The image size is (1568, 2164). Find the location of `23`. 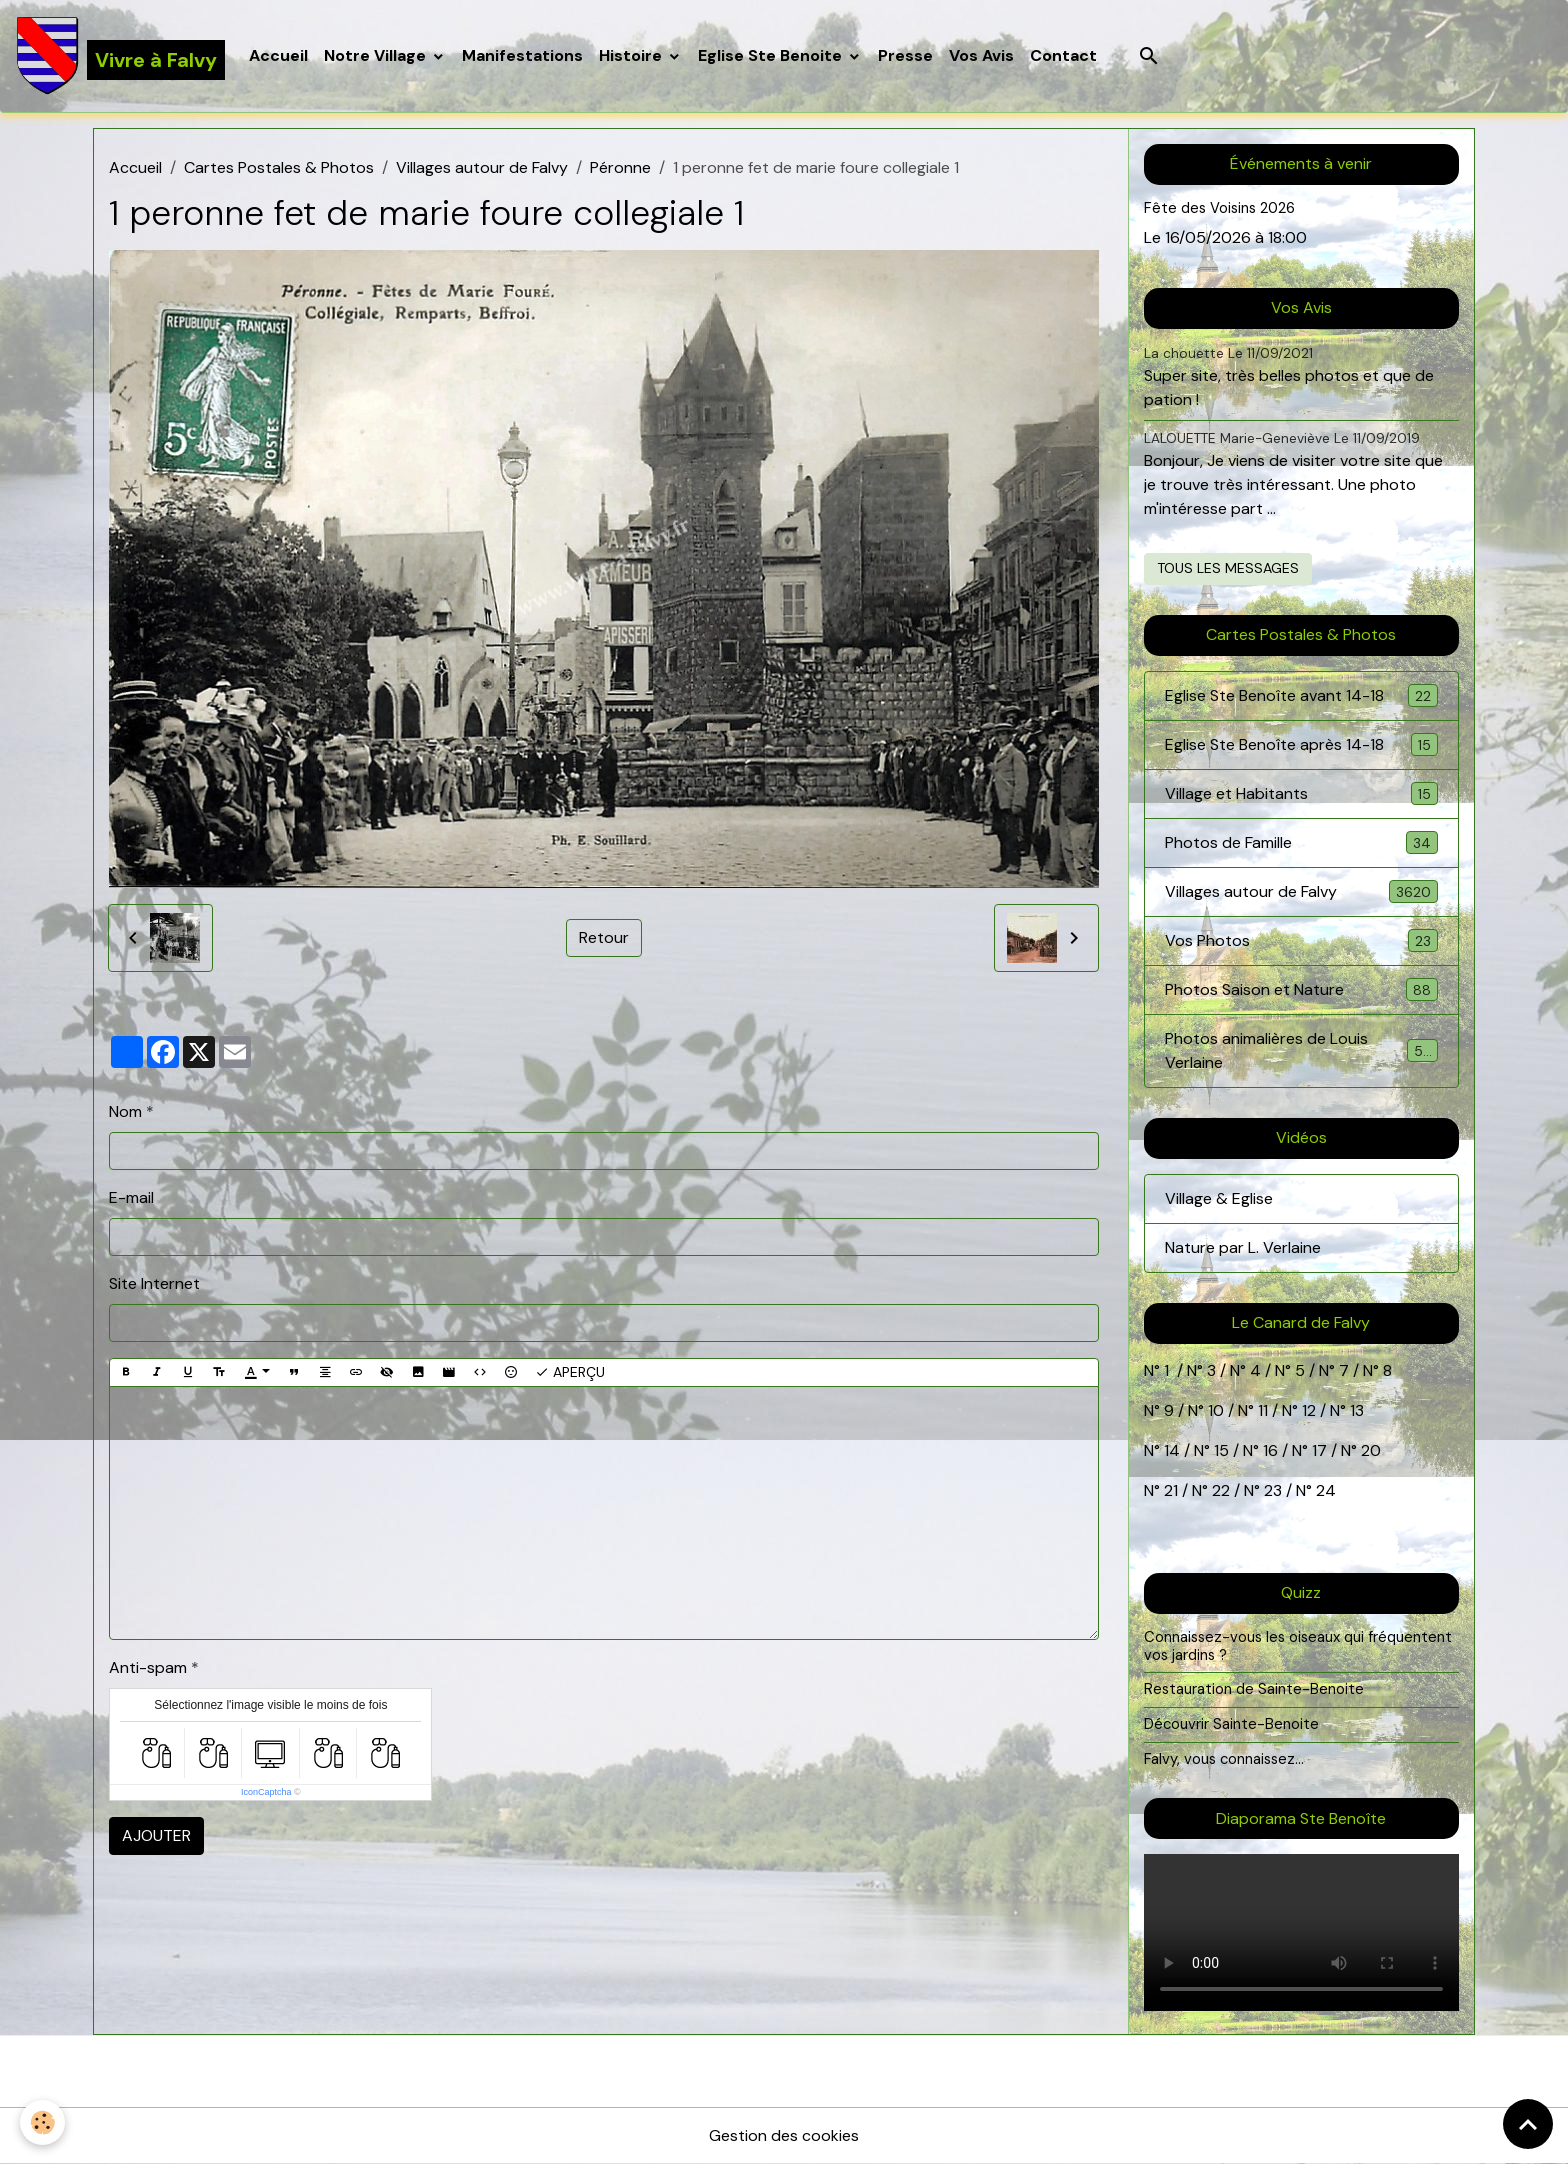

23 is located at coordinates (1273, 1490).